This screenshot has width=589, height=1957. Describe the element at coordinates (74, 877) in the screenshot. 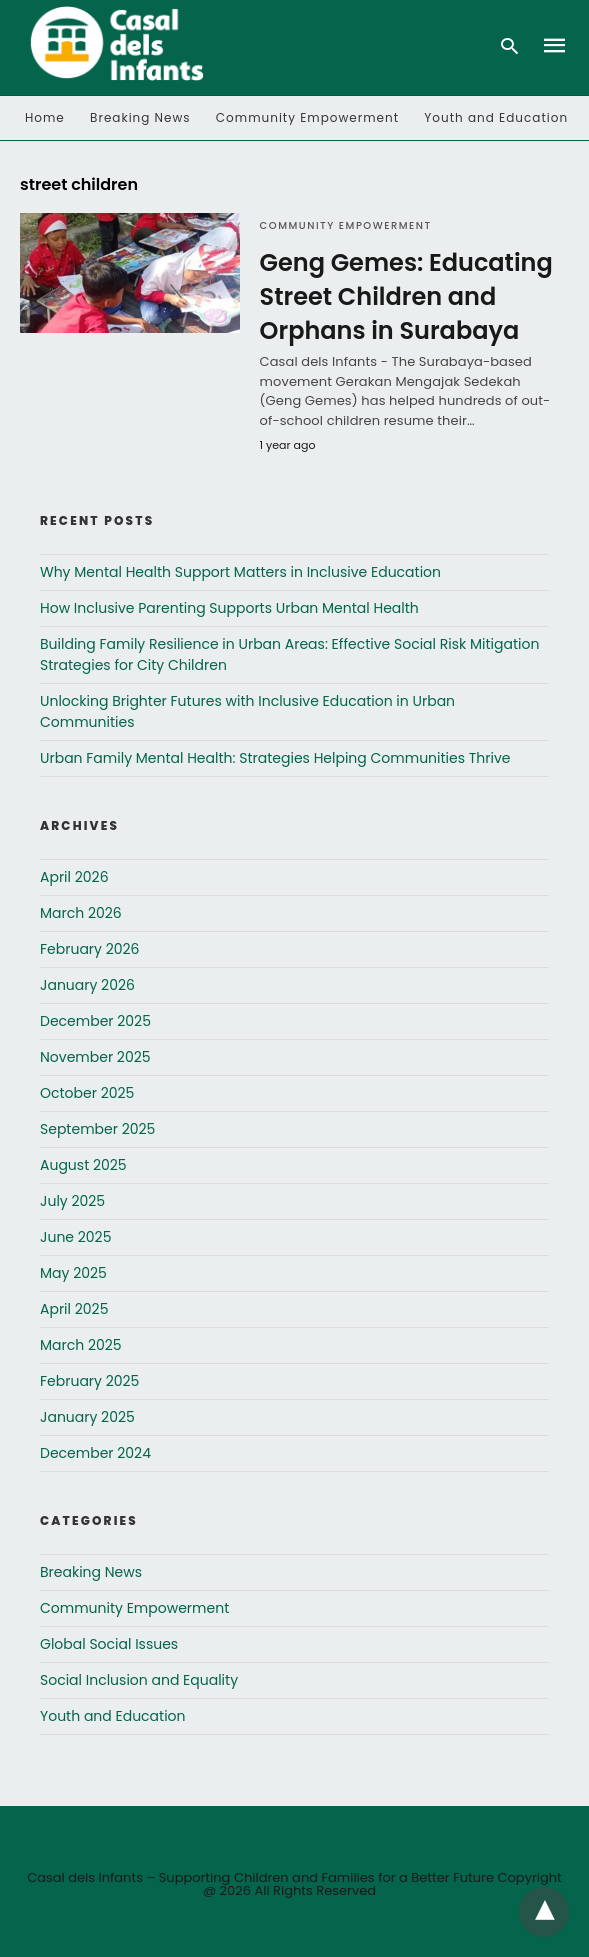

I see `April 2026` at that location.